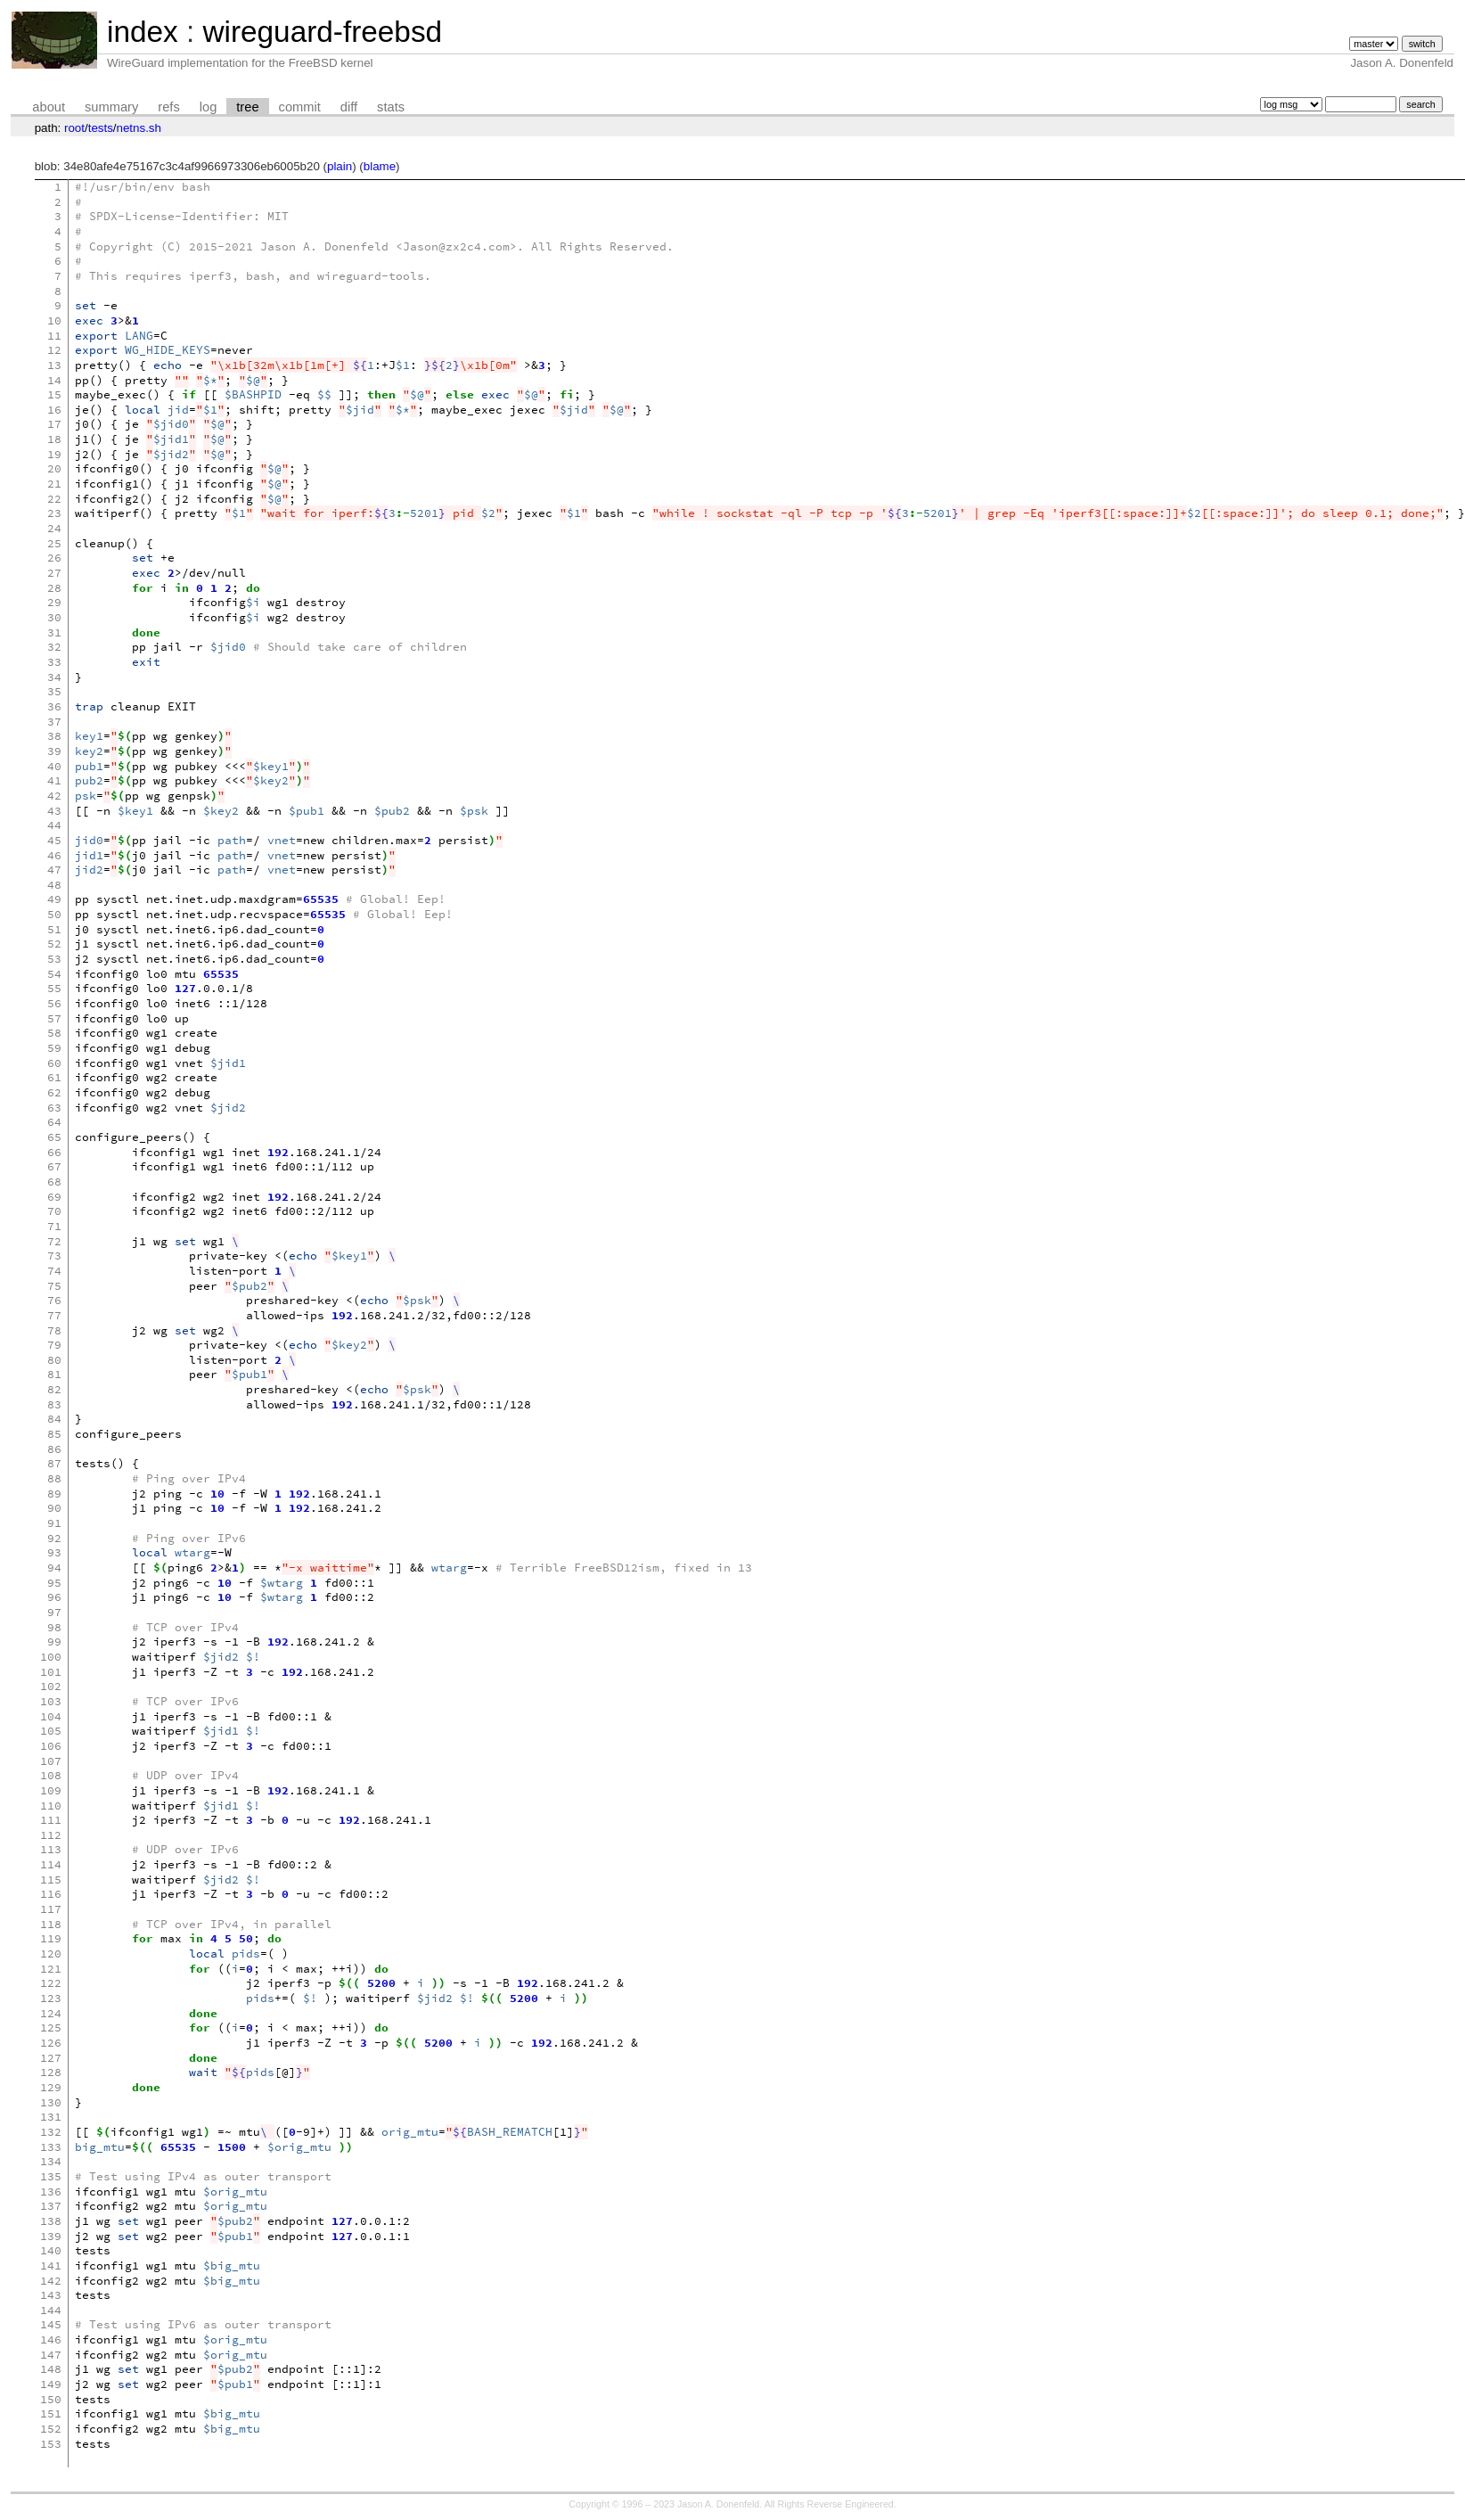 This screenshot has height=2520, width=1465. Describe the element at coordinates (54, 1241) in the screenshot. I see `72` at that location.